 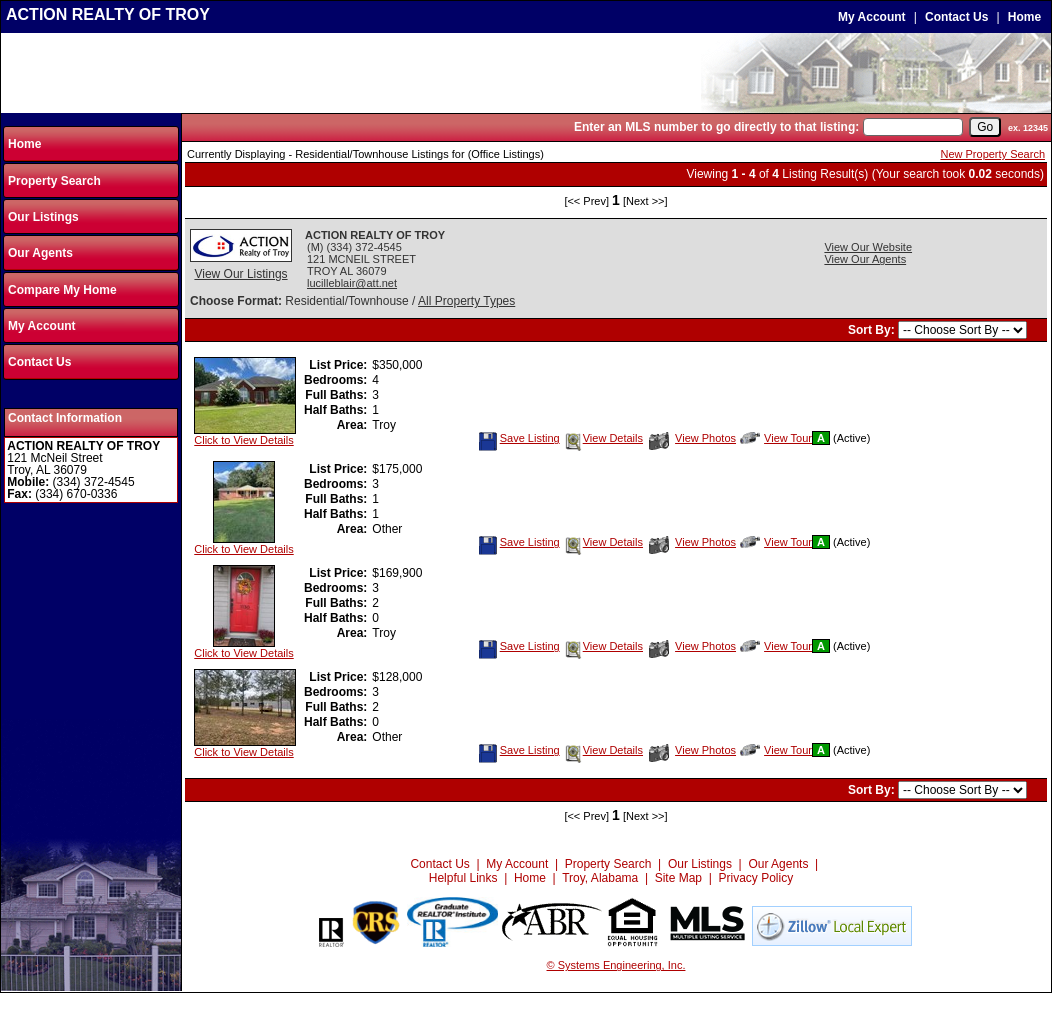 I want to click on [go], so click(x=985, y=127).